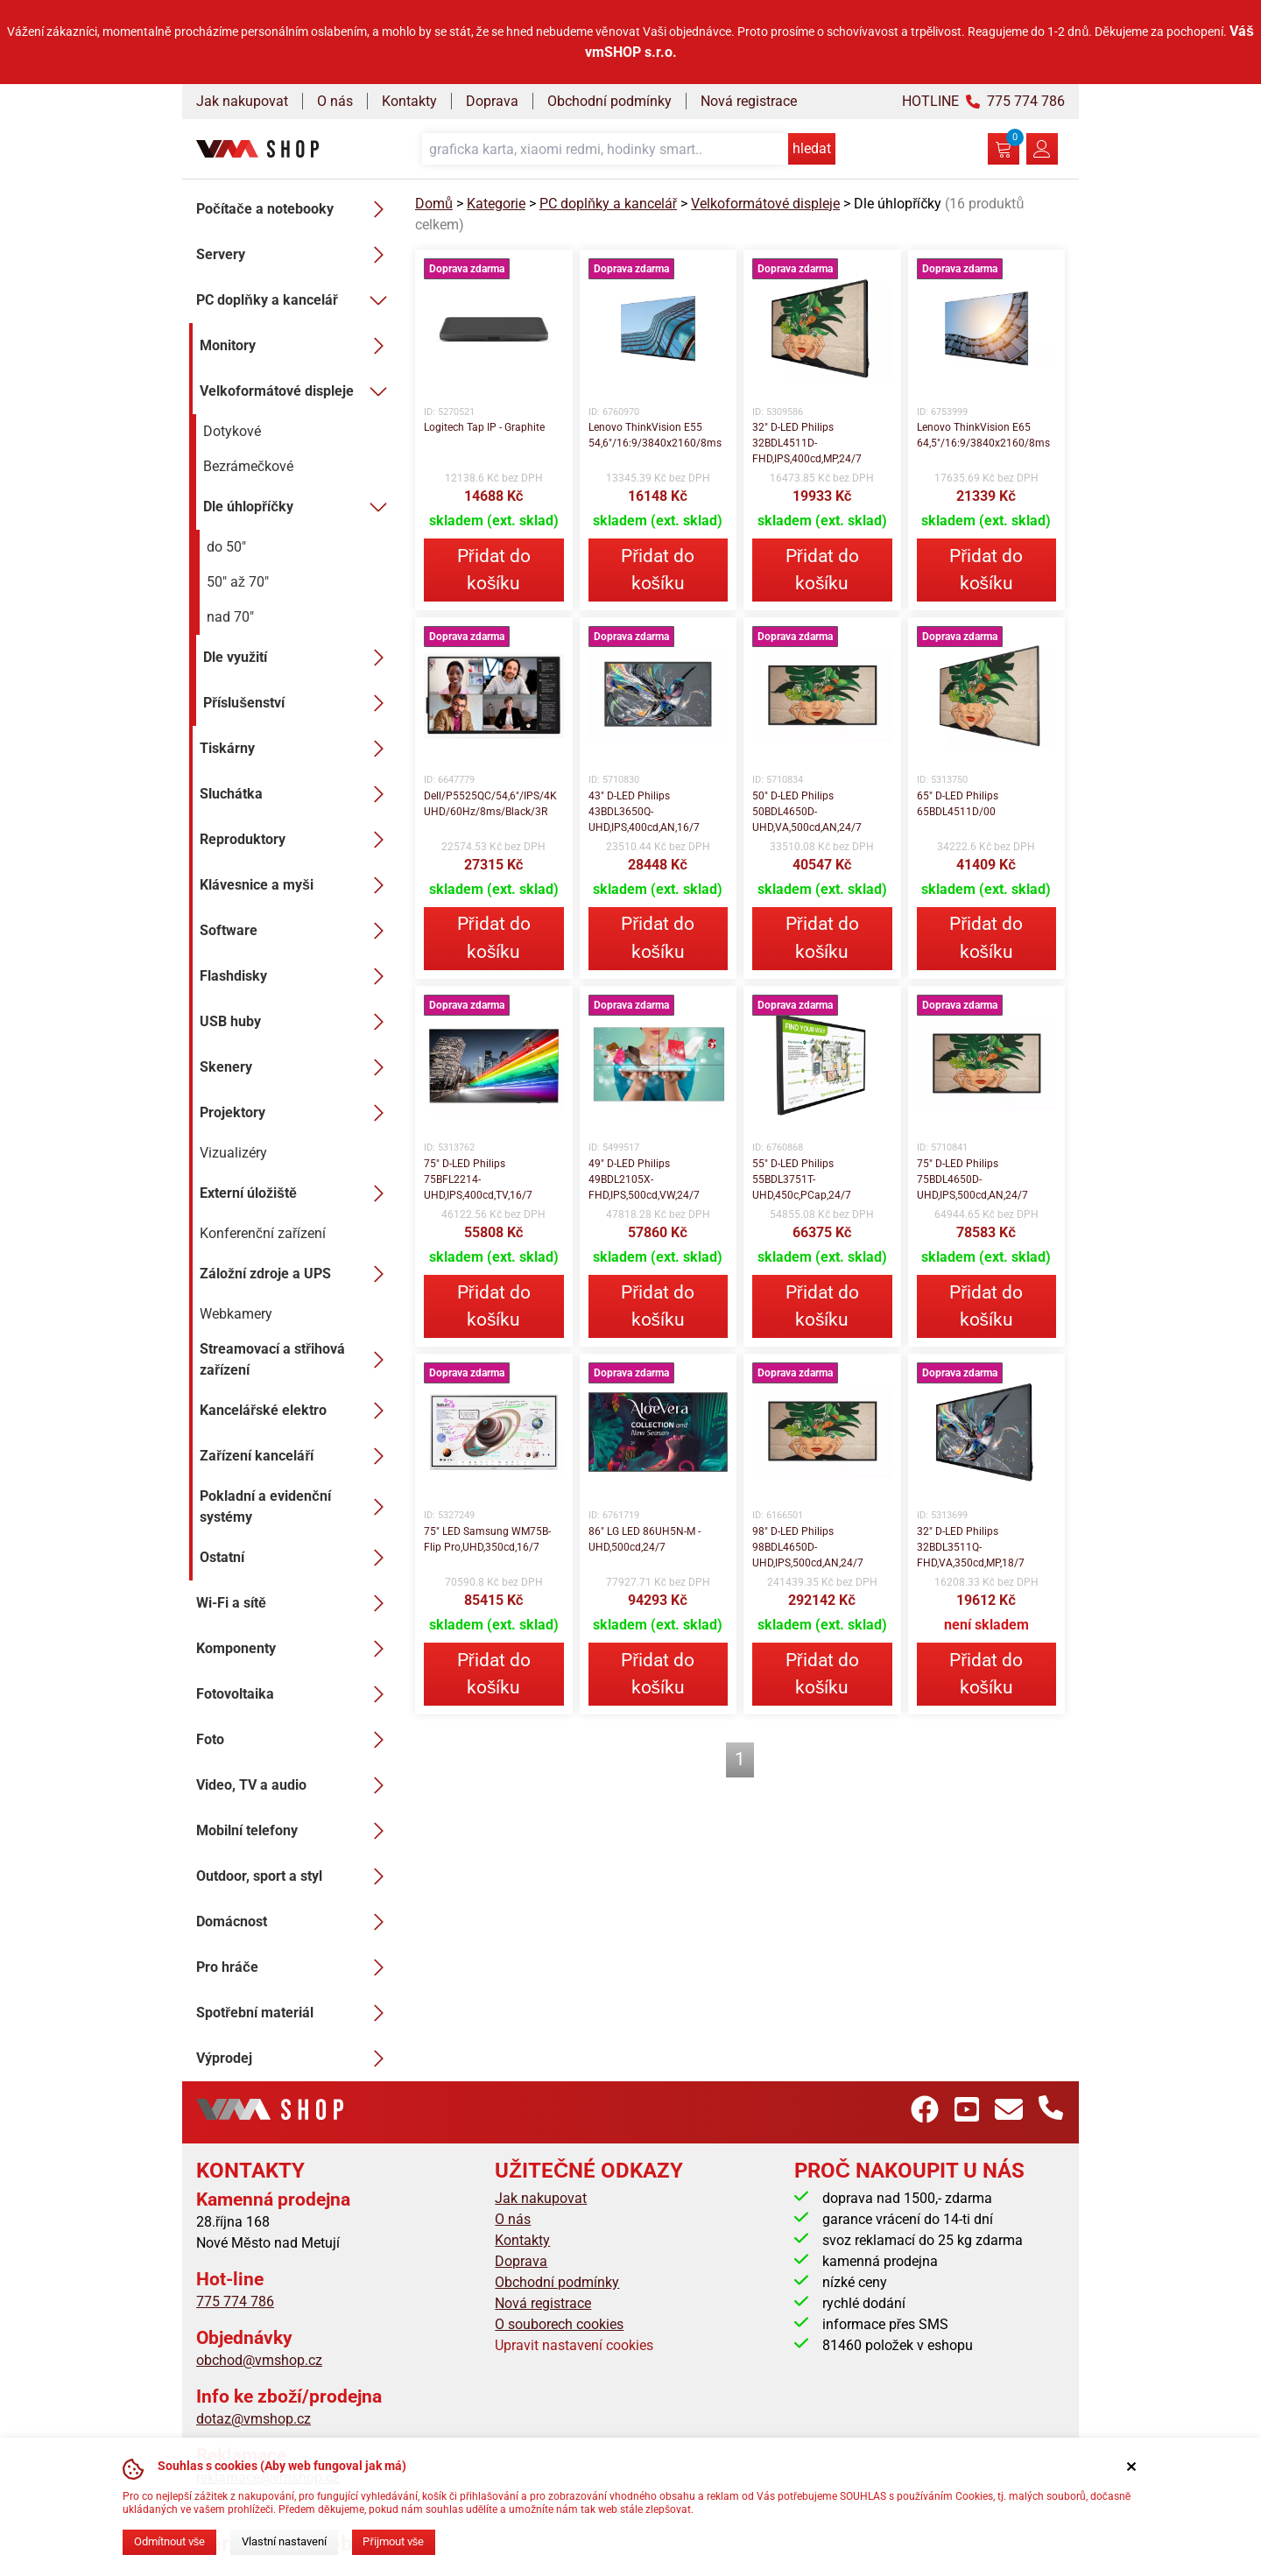 The image size is (1261, 2576). Describe the element at coordinates (971, 1547) in the screenshot. I see `32" D-LED Philips 32BDL3511Q-FHD,VA,350cd,MP,18/7` at that location.